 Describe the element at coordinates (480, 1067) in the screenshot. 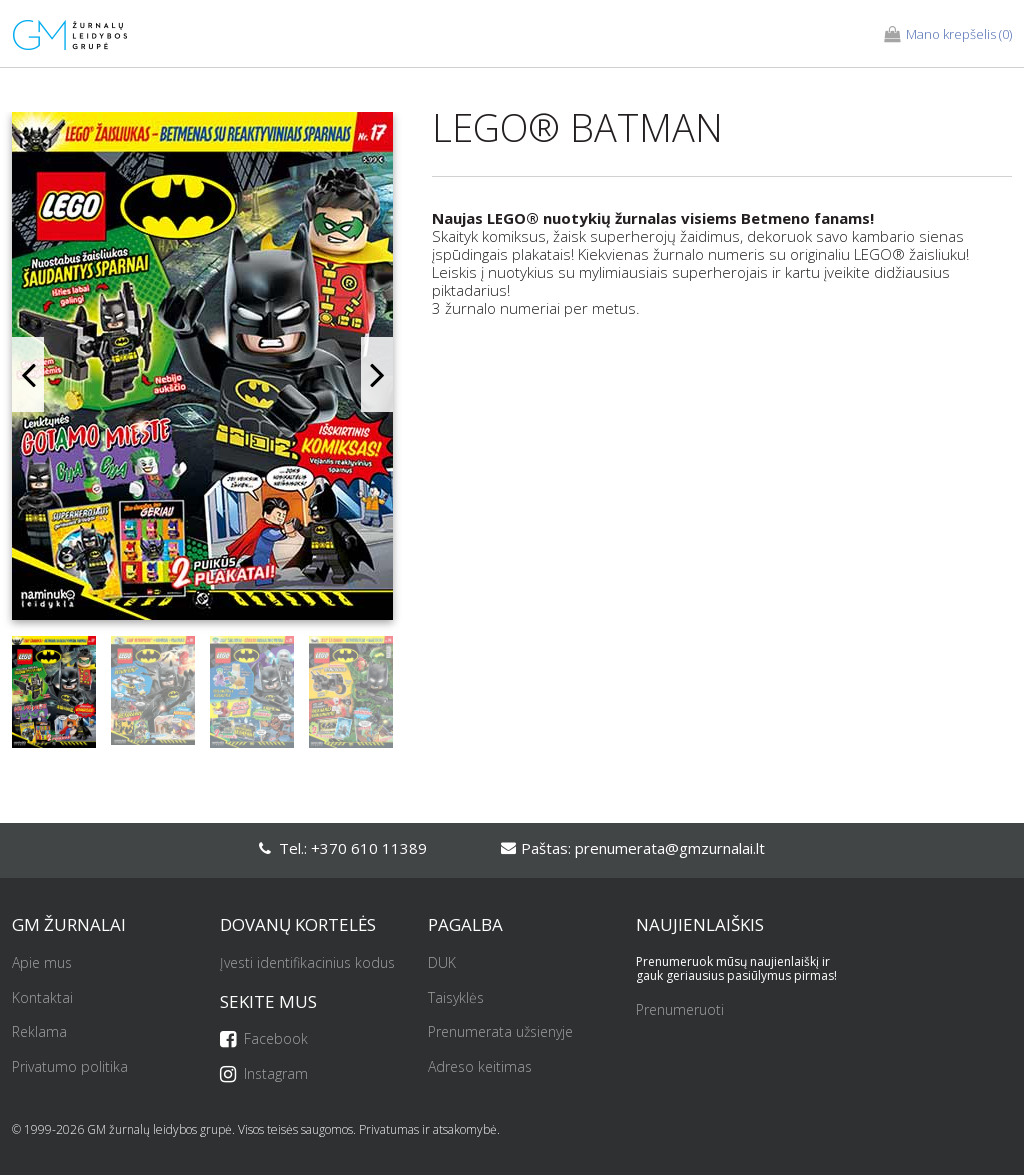

I see `Adreso keitimas` at that location.